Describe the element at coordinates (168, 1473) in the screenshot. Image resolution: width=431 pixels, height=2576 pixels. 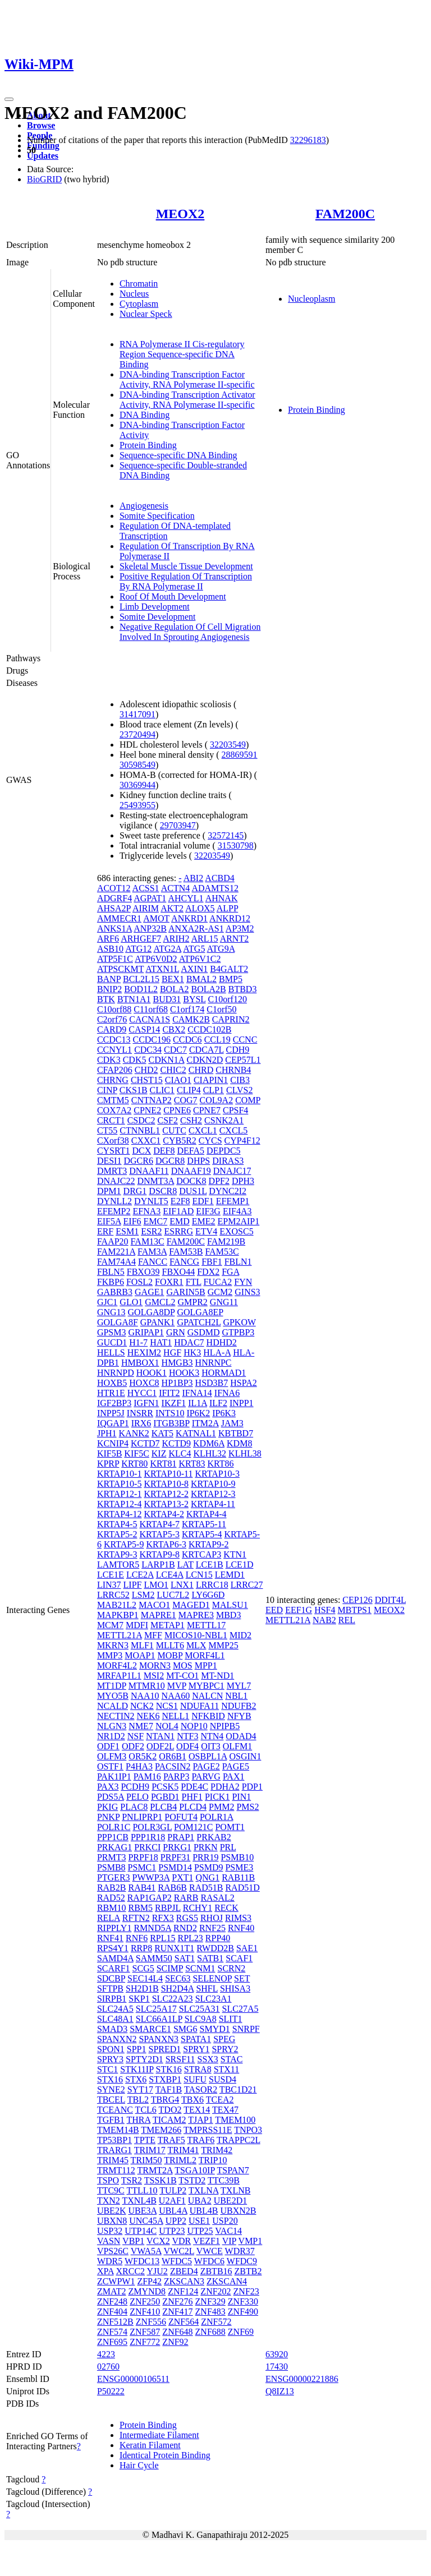
I see `KRTAP10-11` at that location.